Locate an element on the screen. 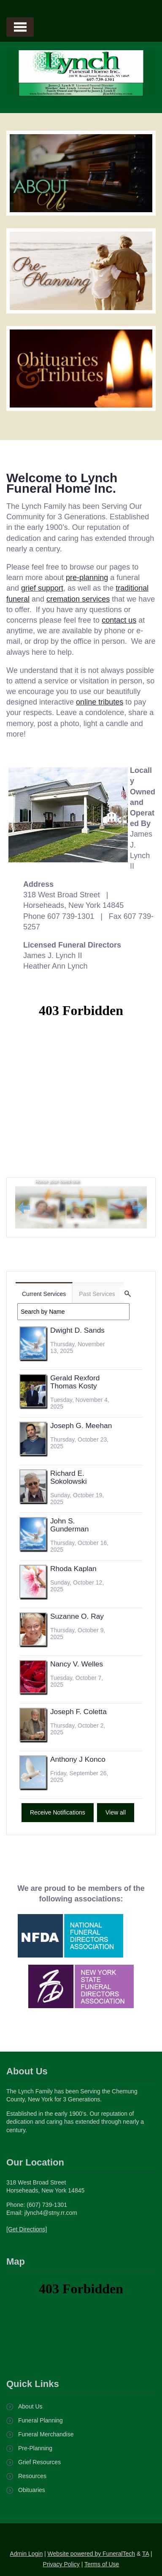  Nancy V. Welles is located at coordinates (76, 1664).